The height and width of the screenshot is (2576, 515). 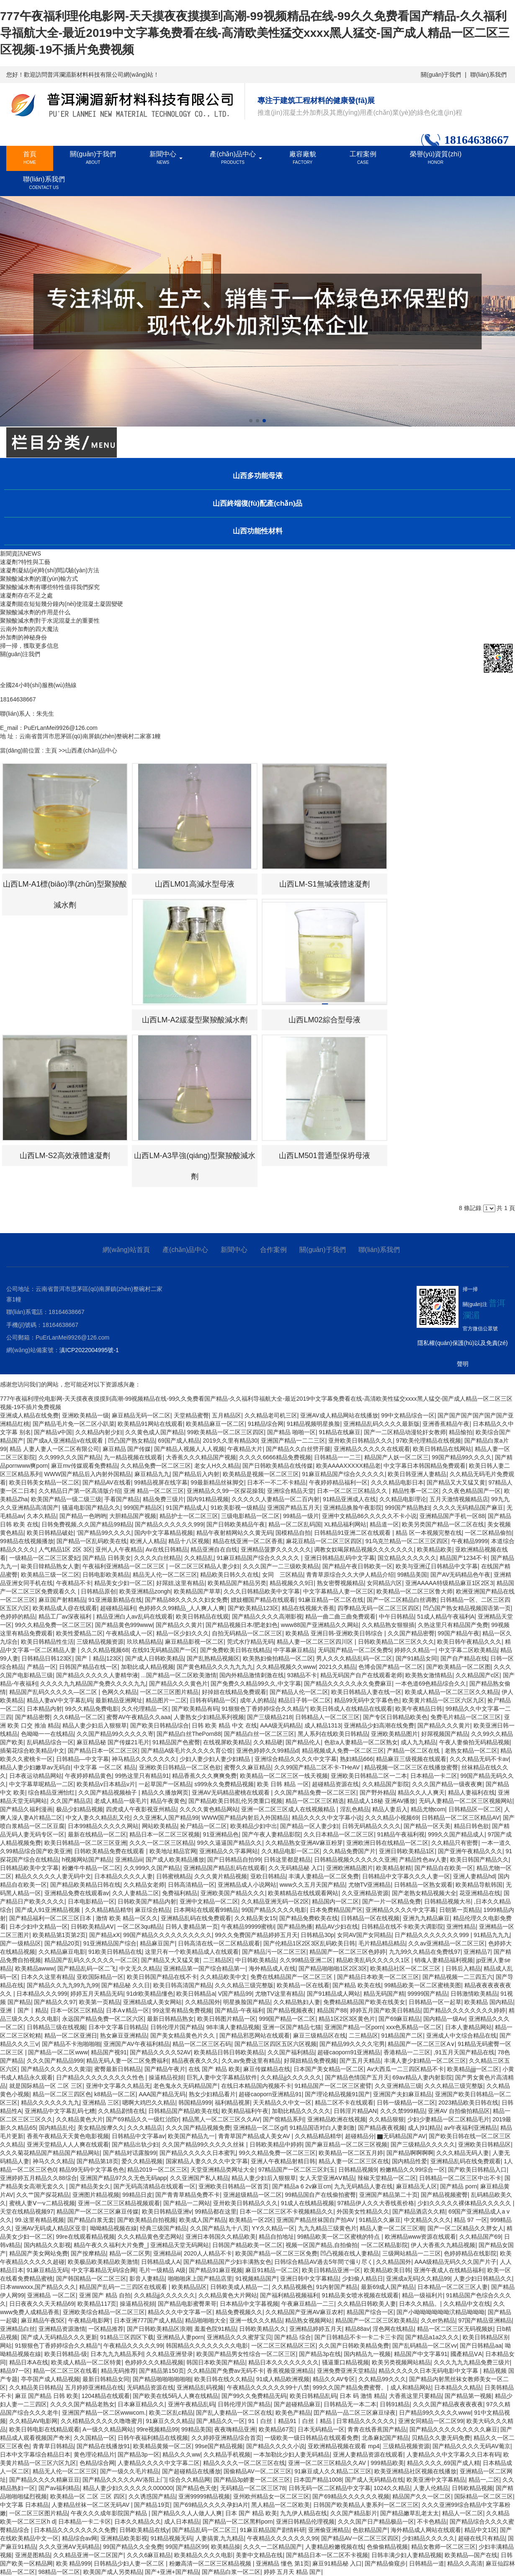 I want to click on 亚洲AV成人精品网站在线播放, so click(x=339, y=1415).